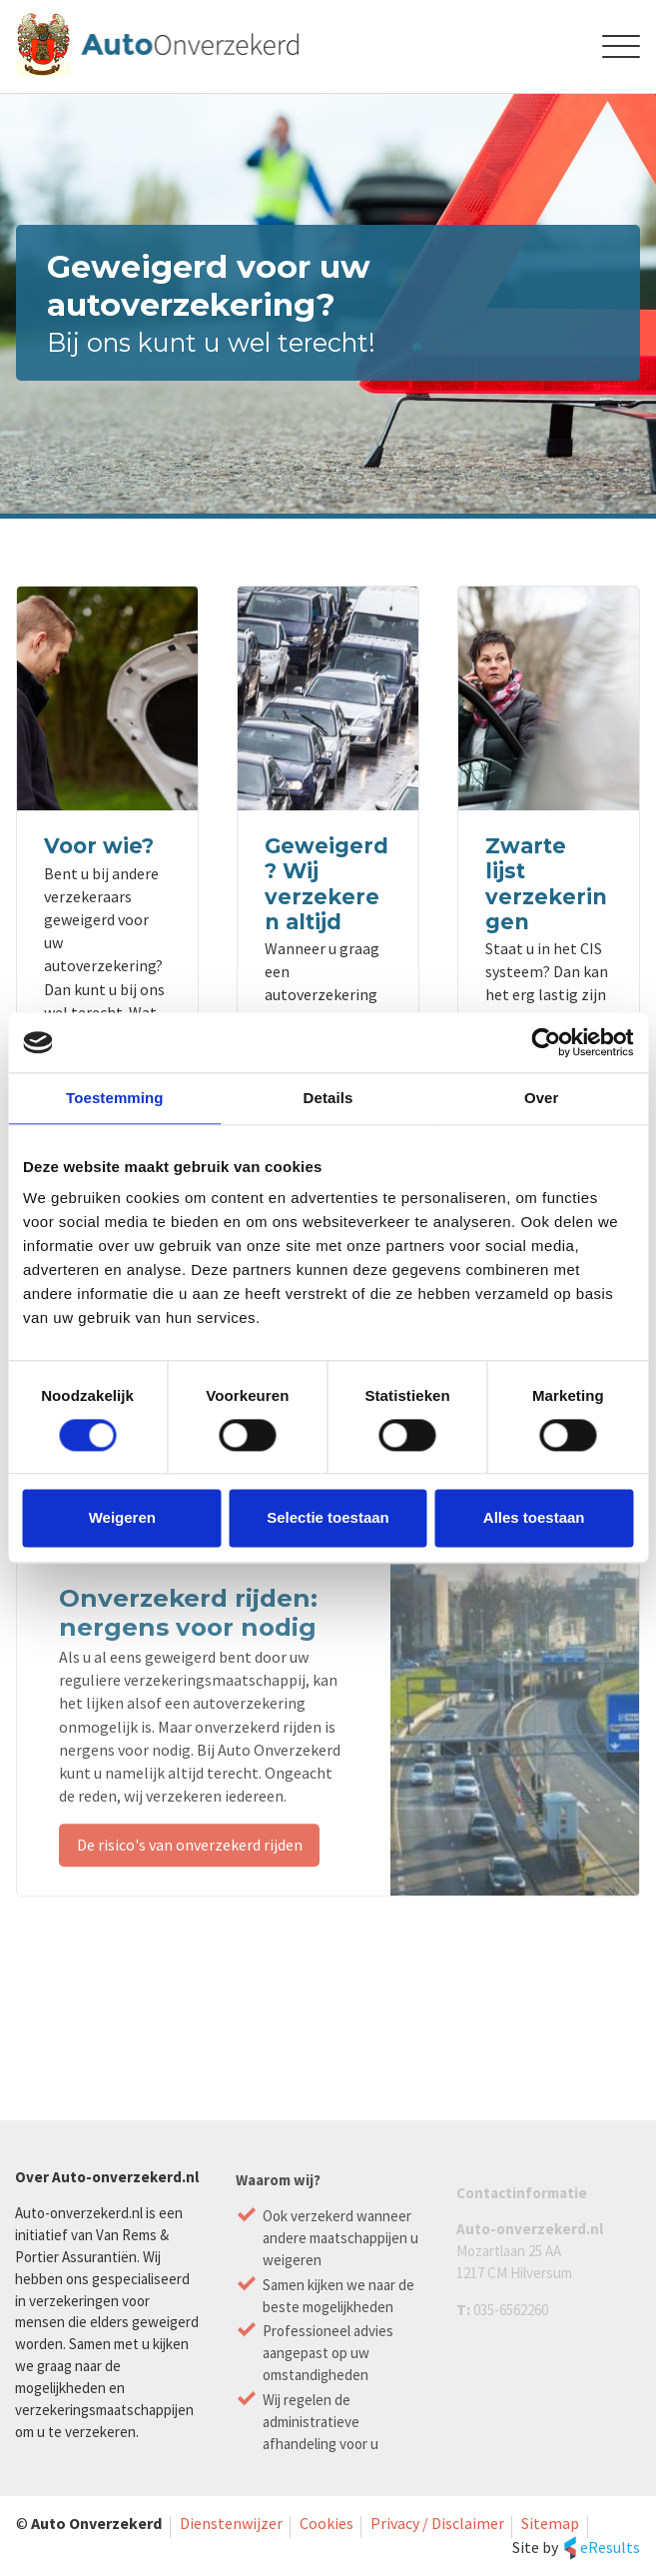 The image size is (656, 2576). What do you see at coordinates (122, 1518) in the screenshot?
I see `Weigeren` at bounding box center [122, 1518].